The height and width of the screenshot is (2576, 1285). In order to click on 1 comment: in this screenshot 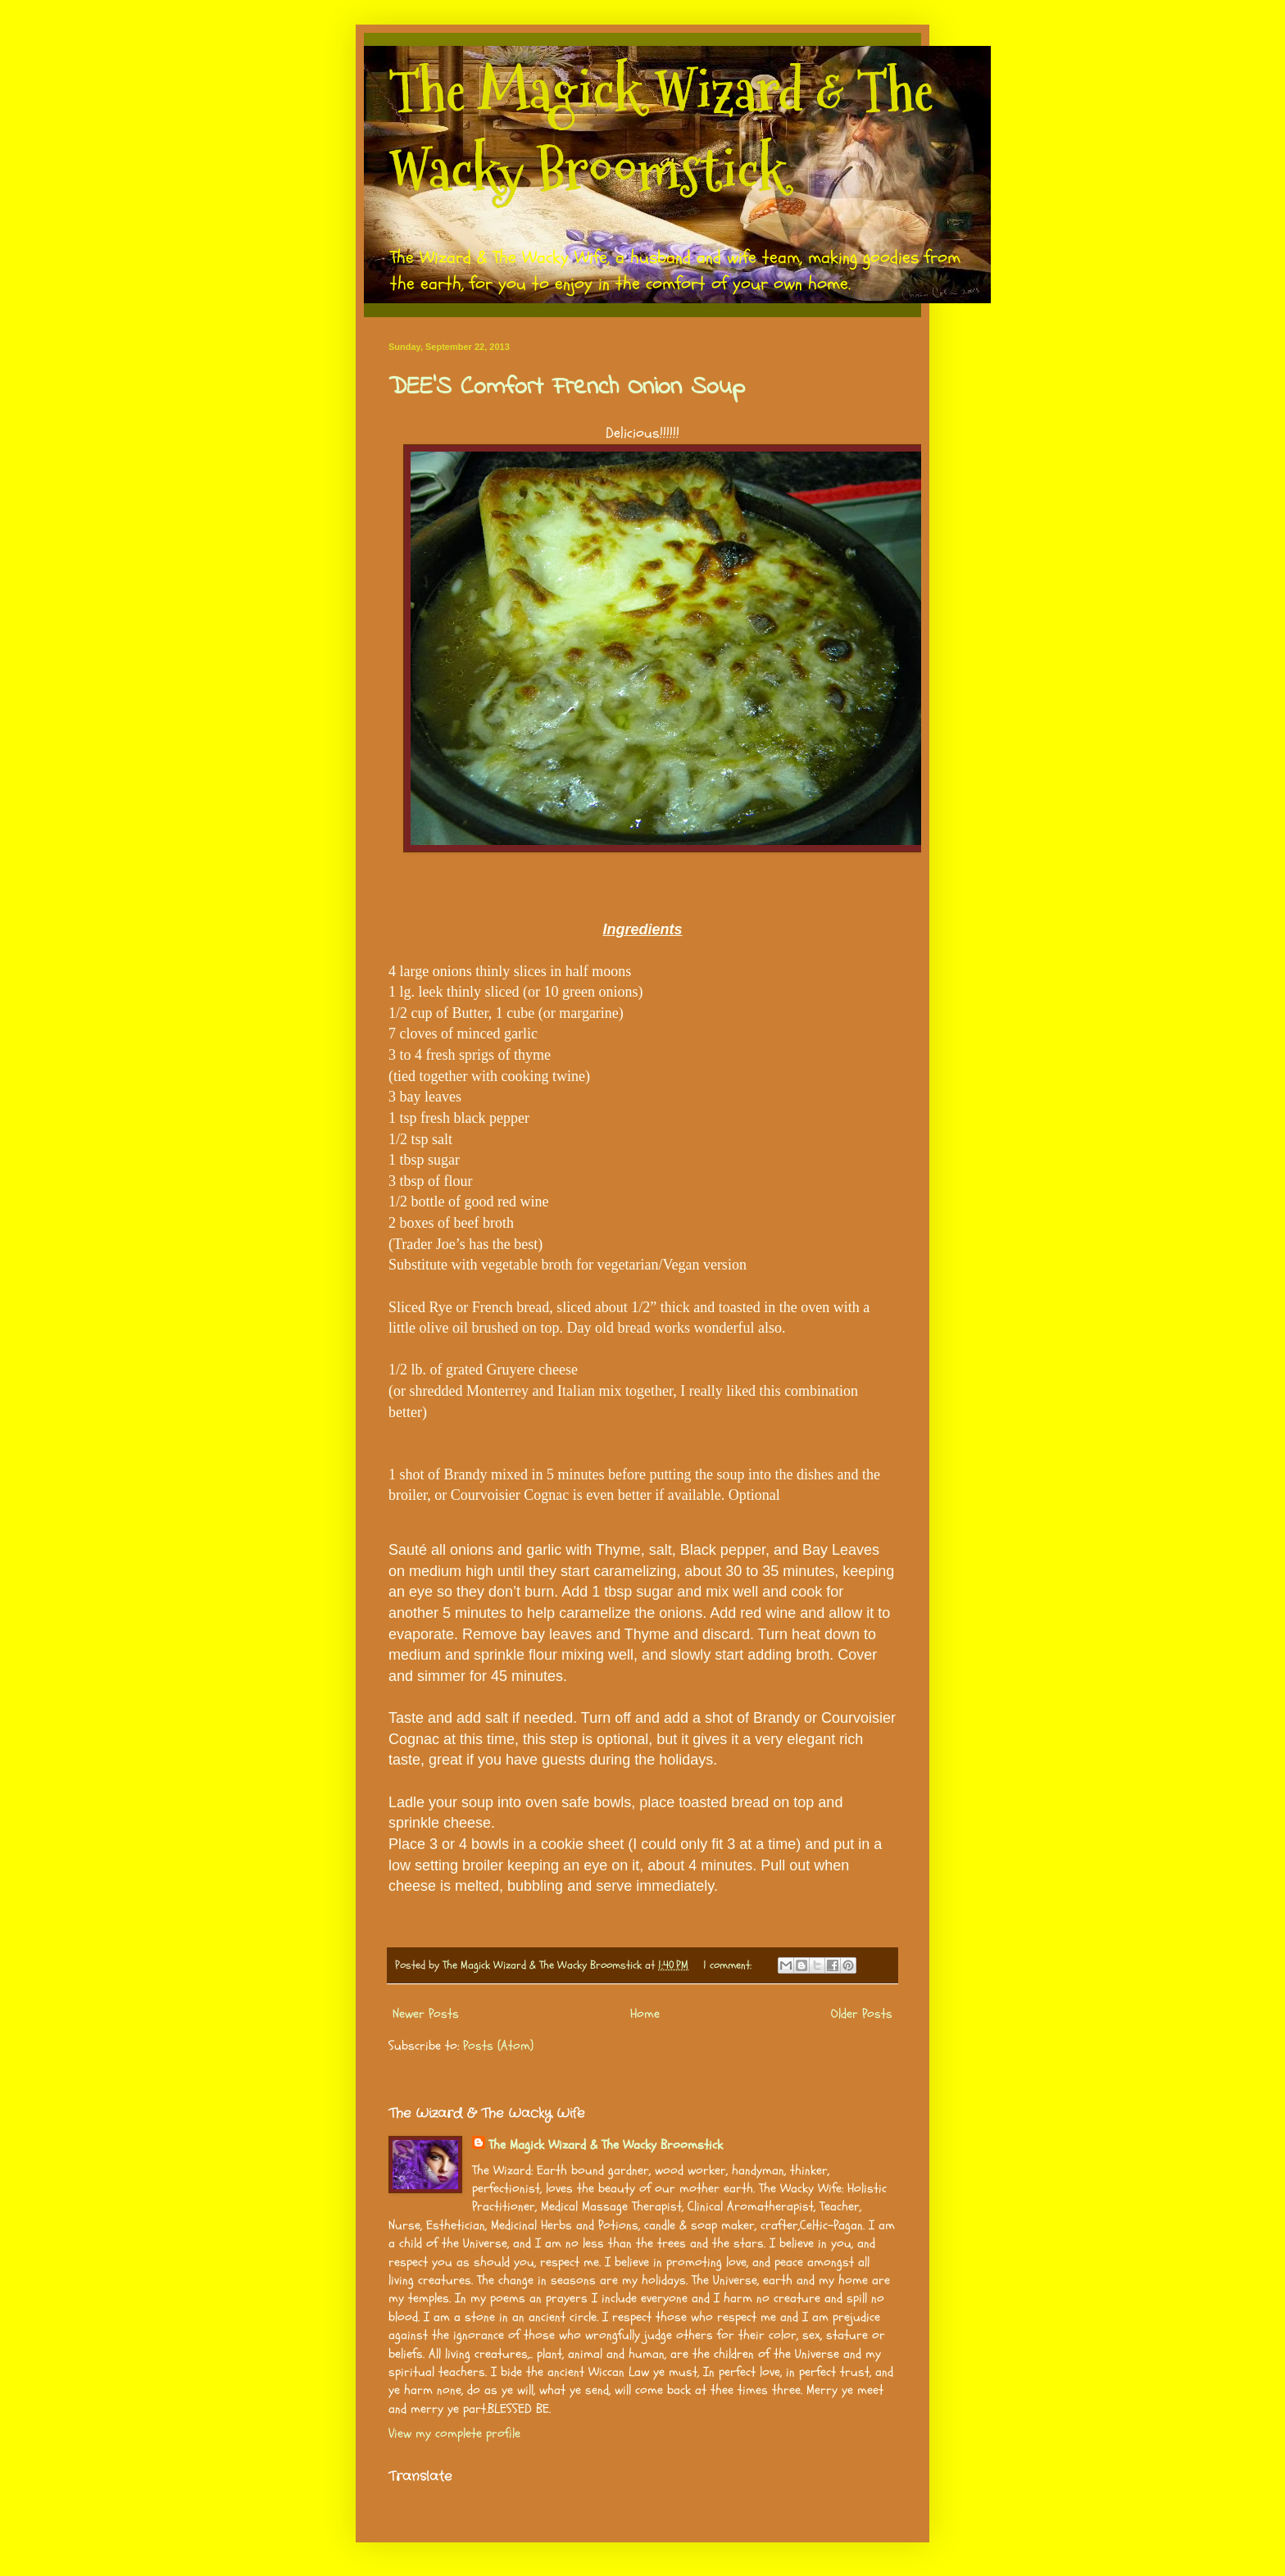, I will do `click(729, 1965)`.